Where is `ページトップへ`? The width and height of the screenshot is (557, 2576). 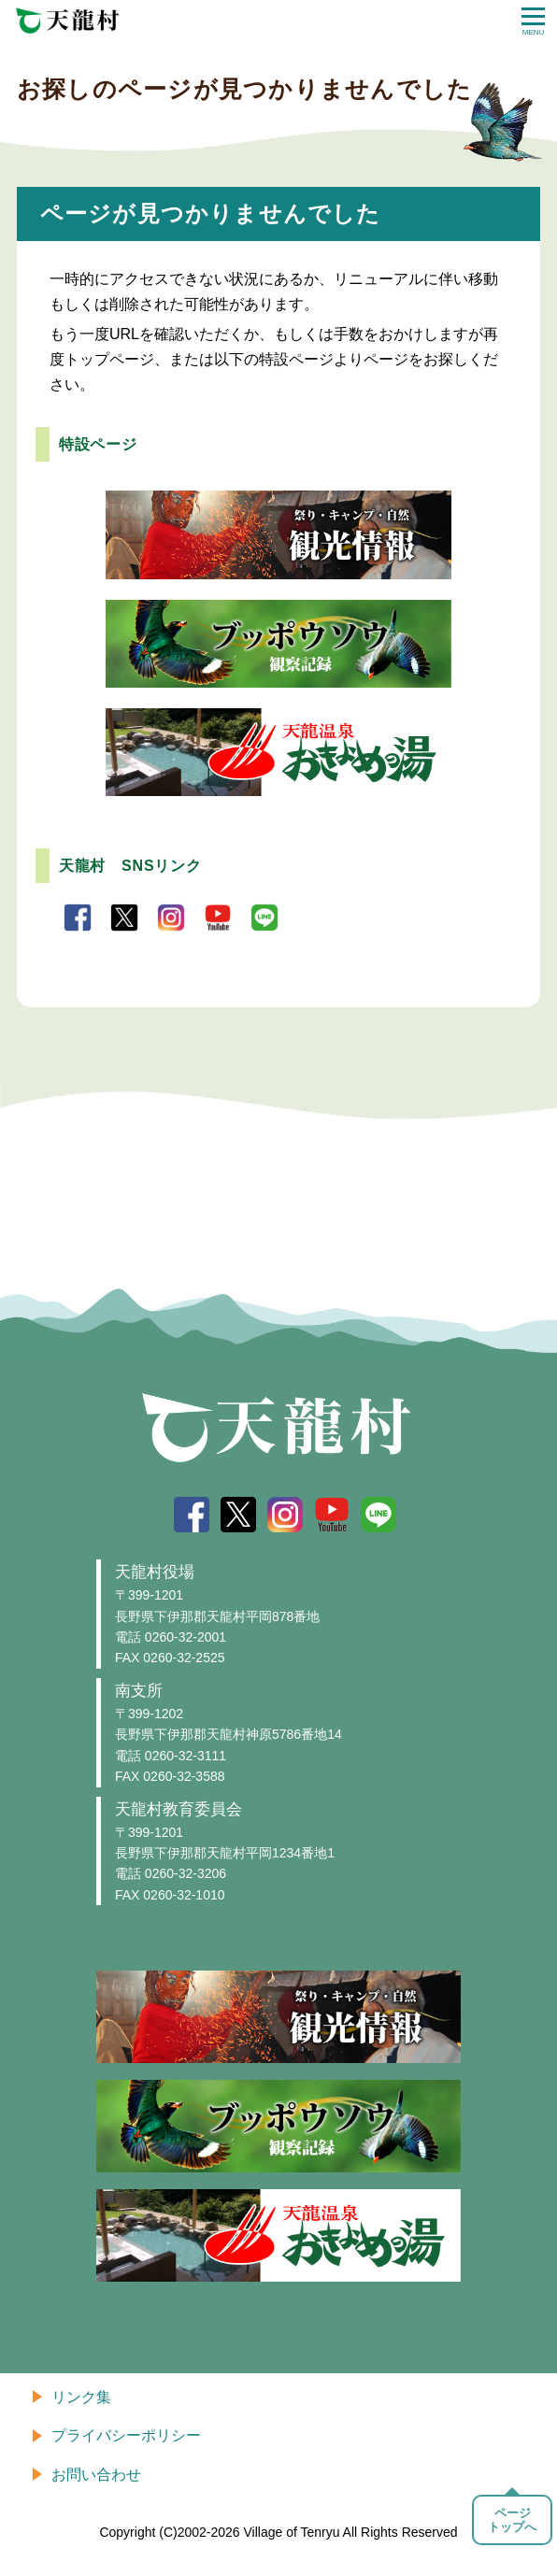
ページトップへ is located at coordinates (512, 2520).